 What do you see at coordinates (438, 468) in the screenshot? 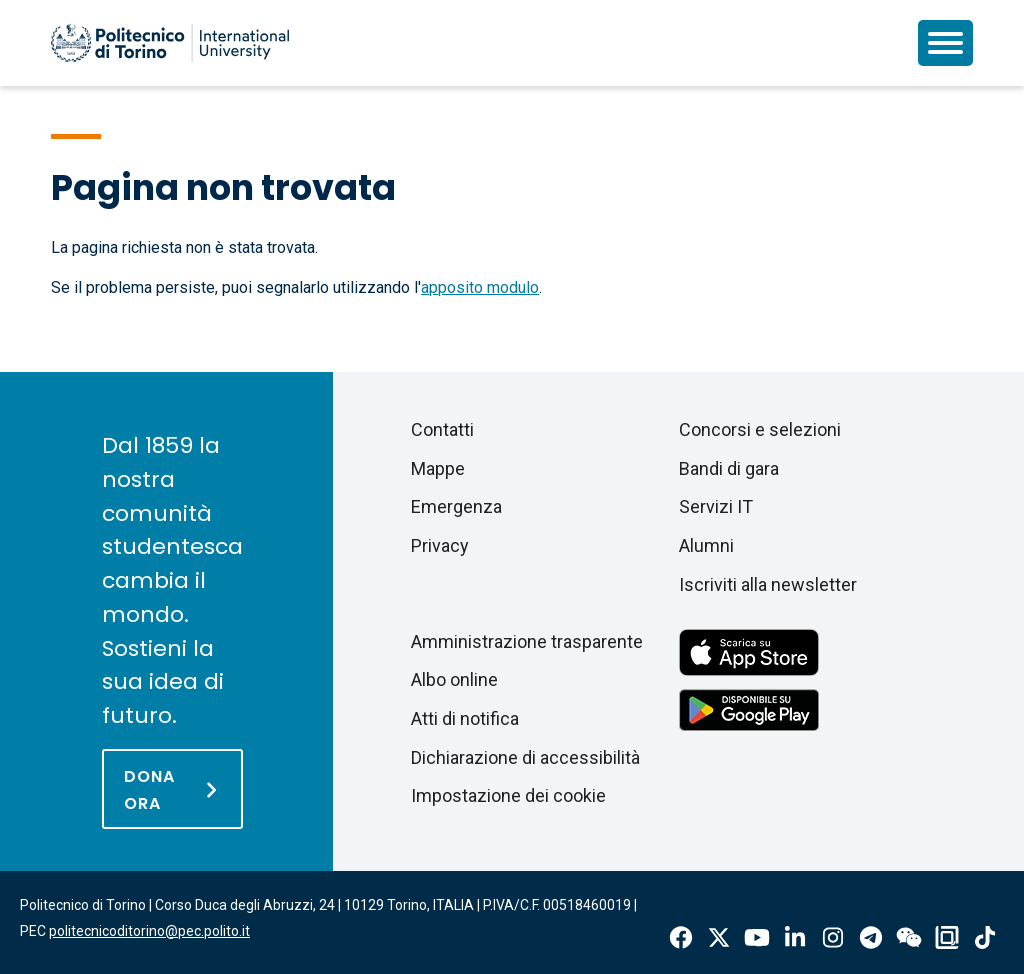
I see `Mappe` at bounding box center [438, 468].